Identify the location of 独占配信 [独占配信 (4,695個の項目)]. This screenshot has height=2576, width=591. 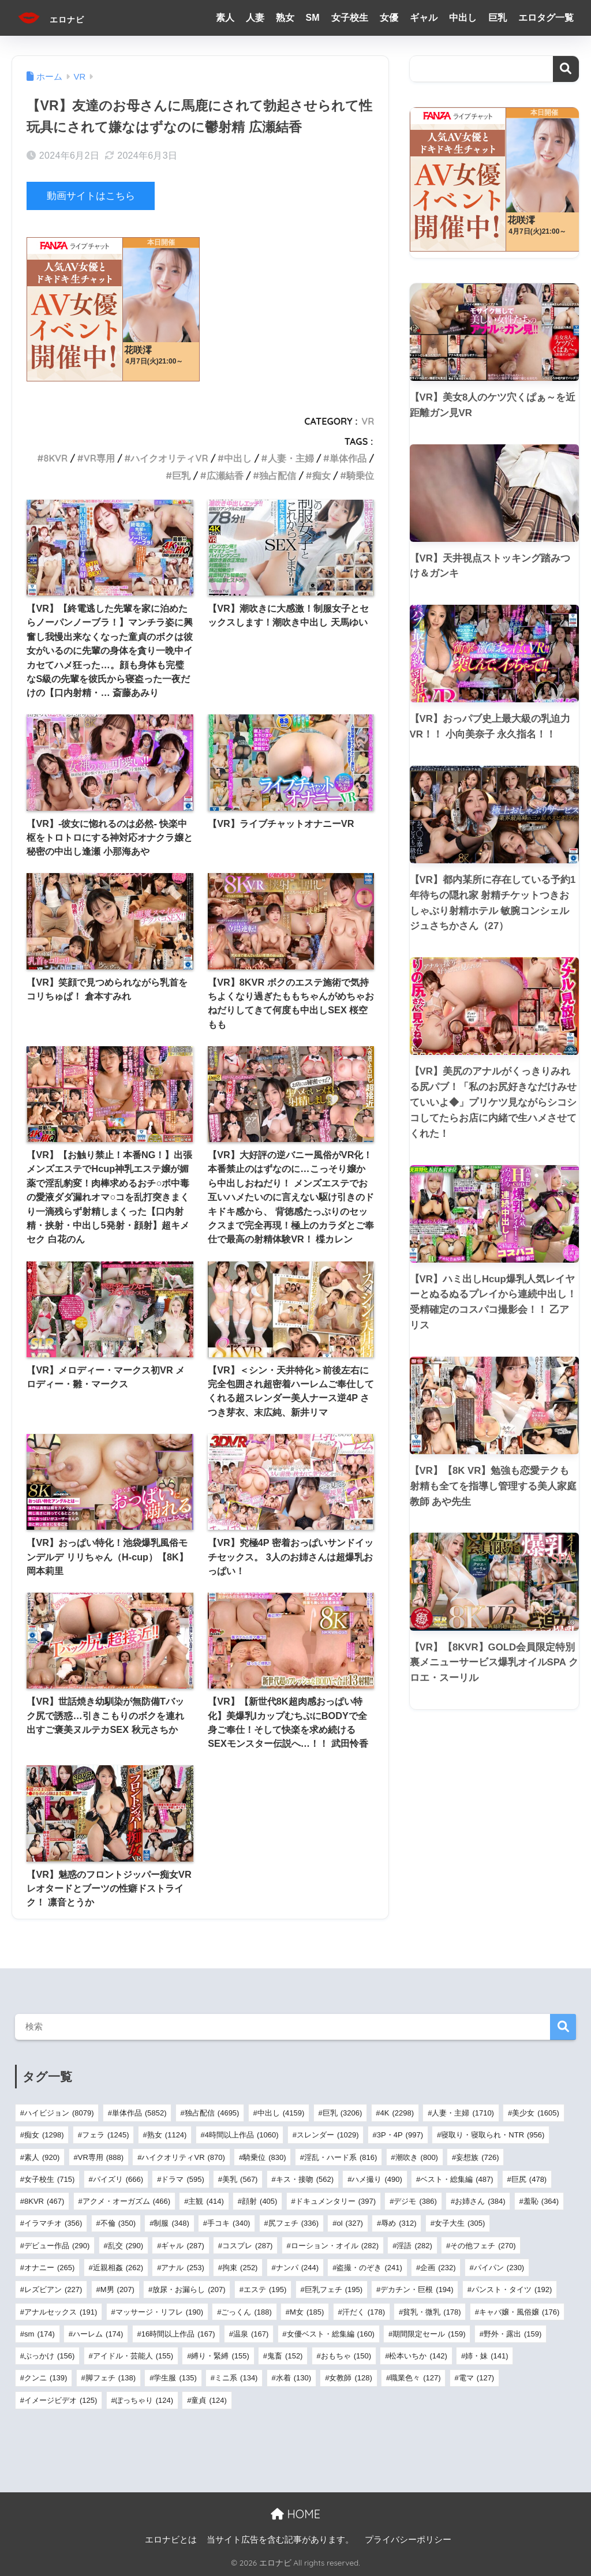
(212, 2113).